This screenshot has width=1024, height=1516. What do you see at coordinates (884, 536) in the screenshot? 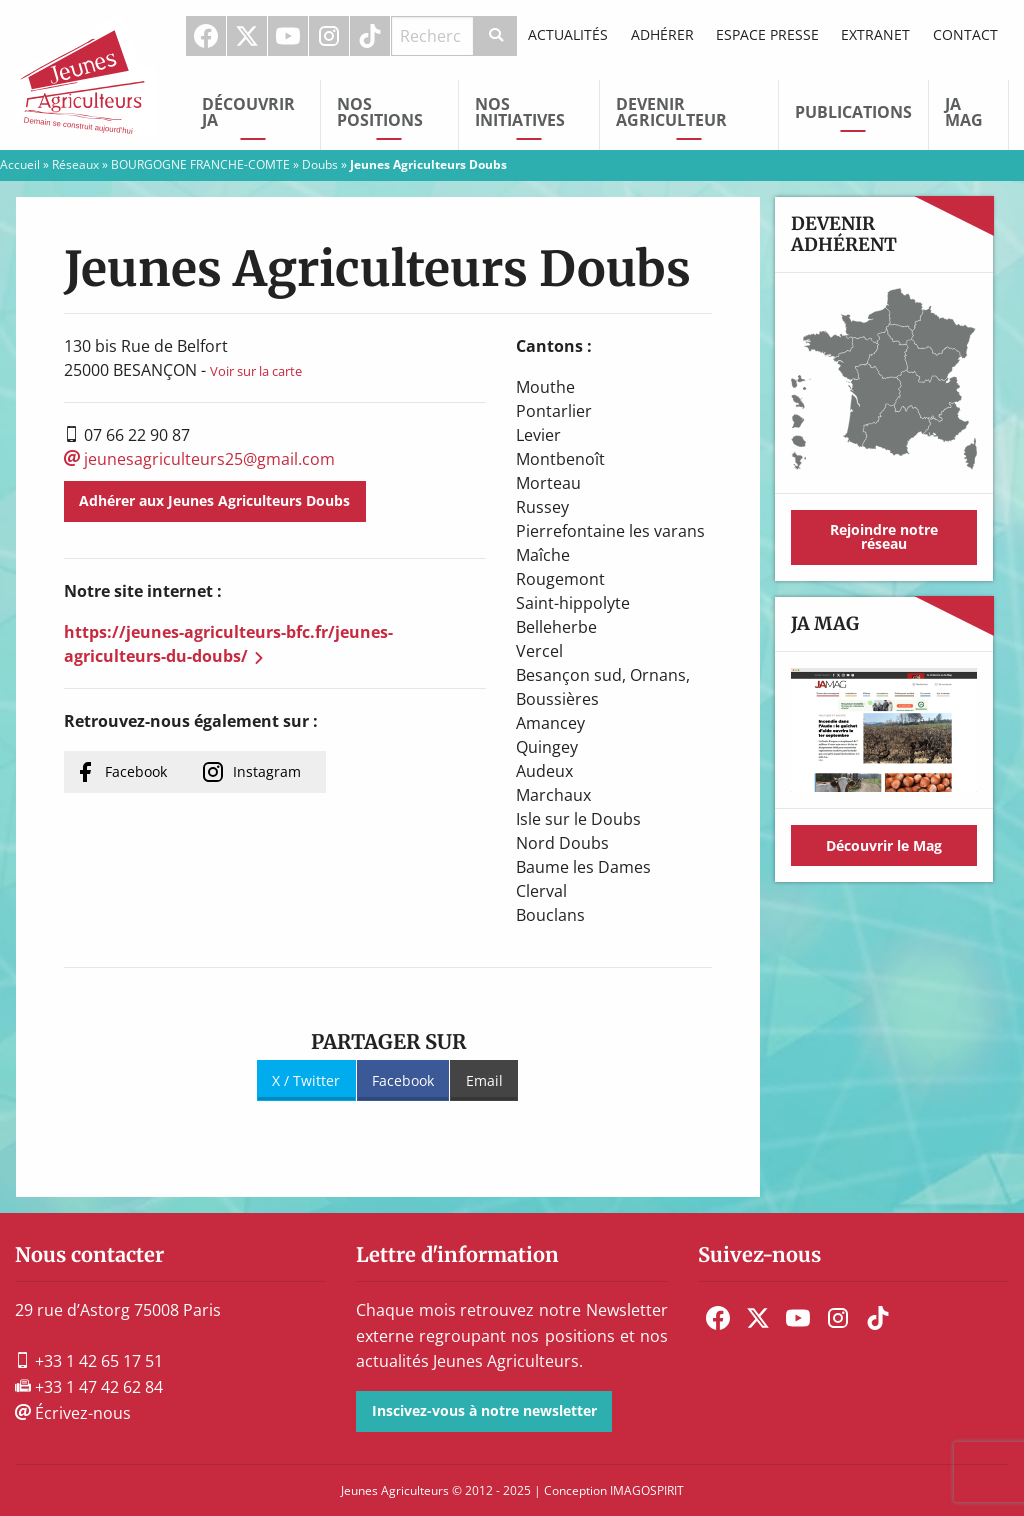
I see `Rejoindre notre réseau` at bounding box center [884, 536].